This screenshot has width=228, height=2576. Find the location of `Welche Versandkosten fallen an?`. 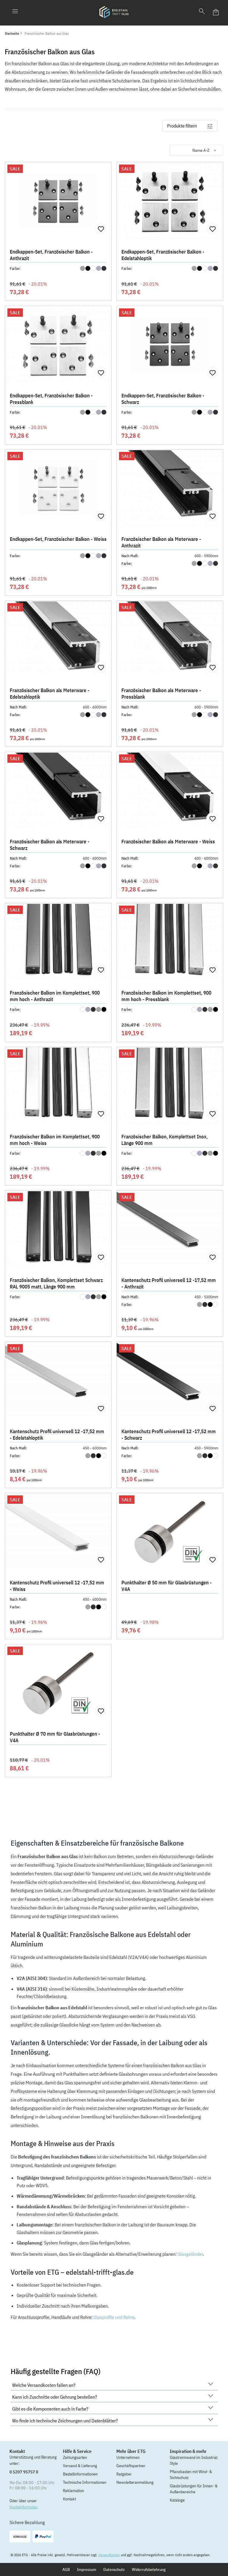

Welche Versandkosten fallen an? is located at coordinates (112, 2384).